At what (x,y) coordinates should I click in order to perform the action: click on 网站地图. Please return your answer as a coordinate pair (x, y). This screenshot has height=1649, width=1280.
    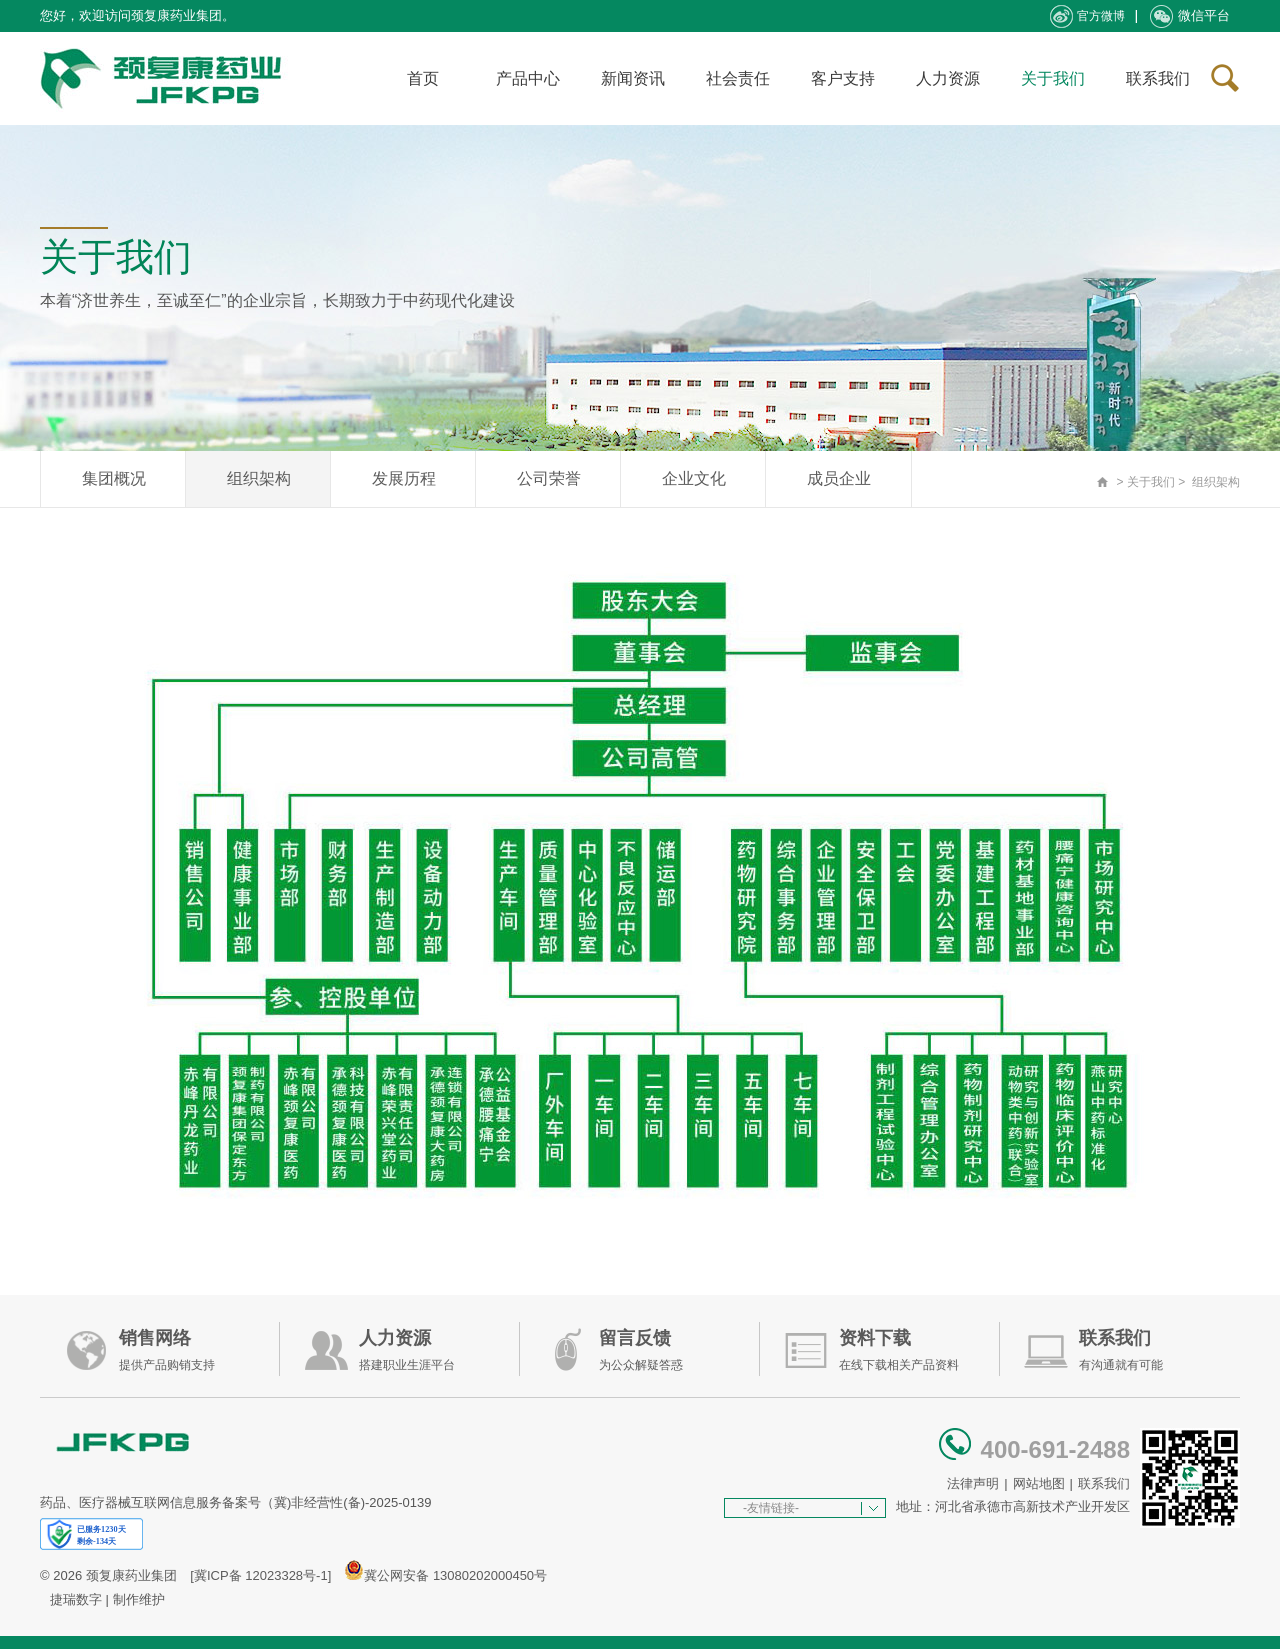
    Looking at the image, I should click on (1039, 1483).